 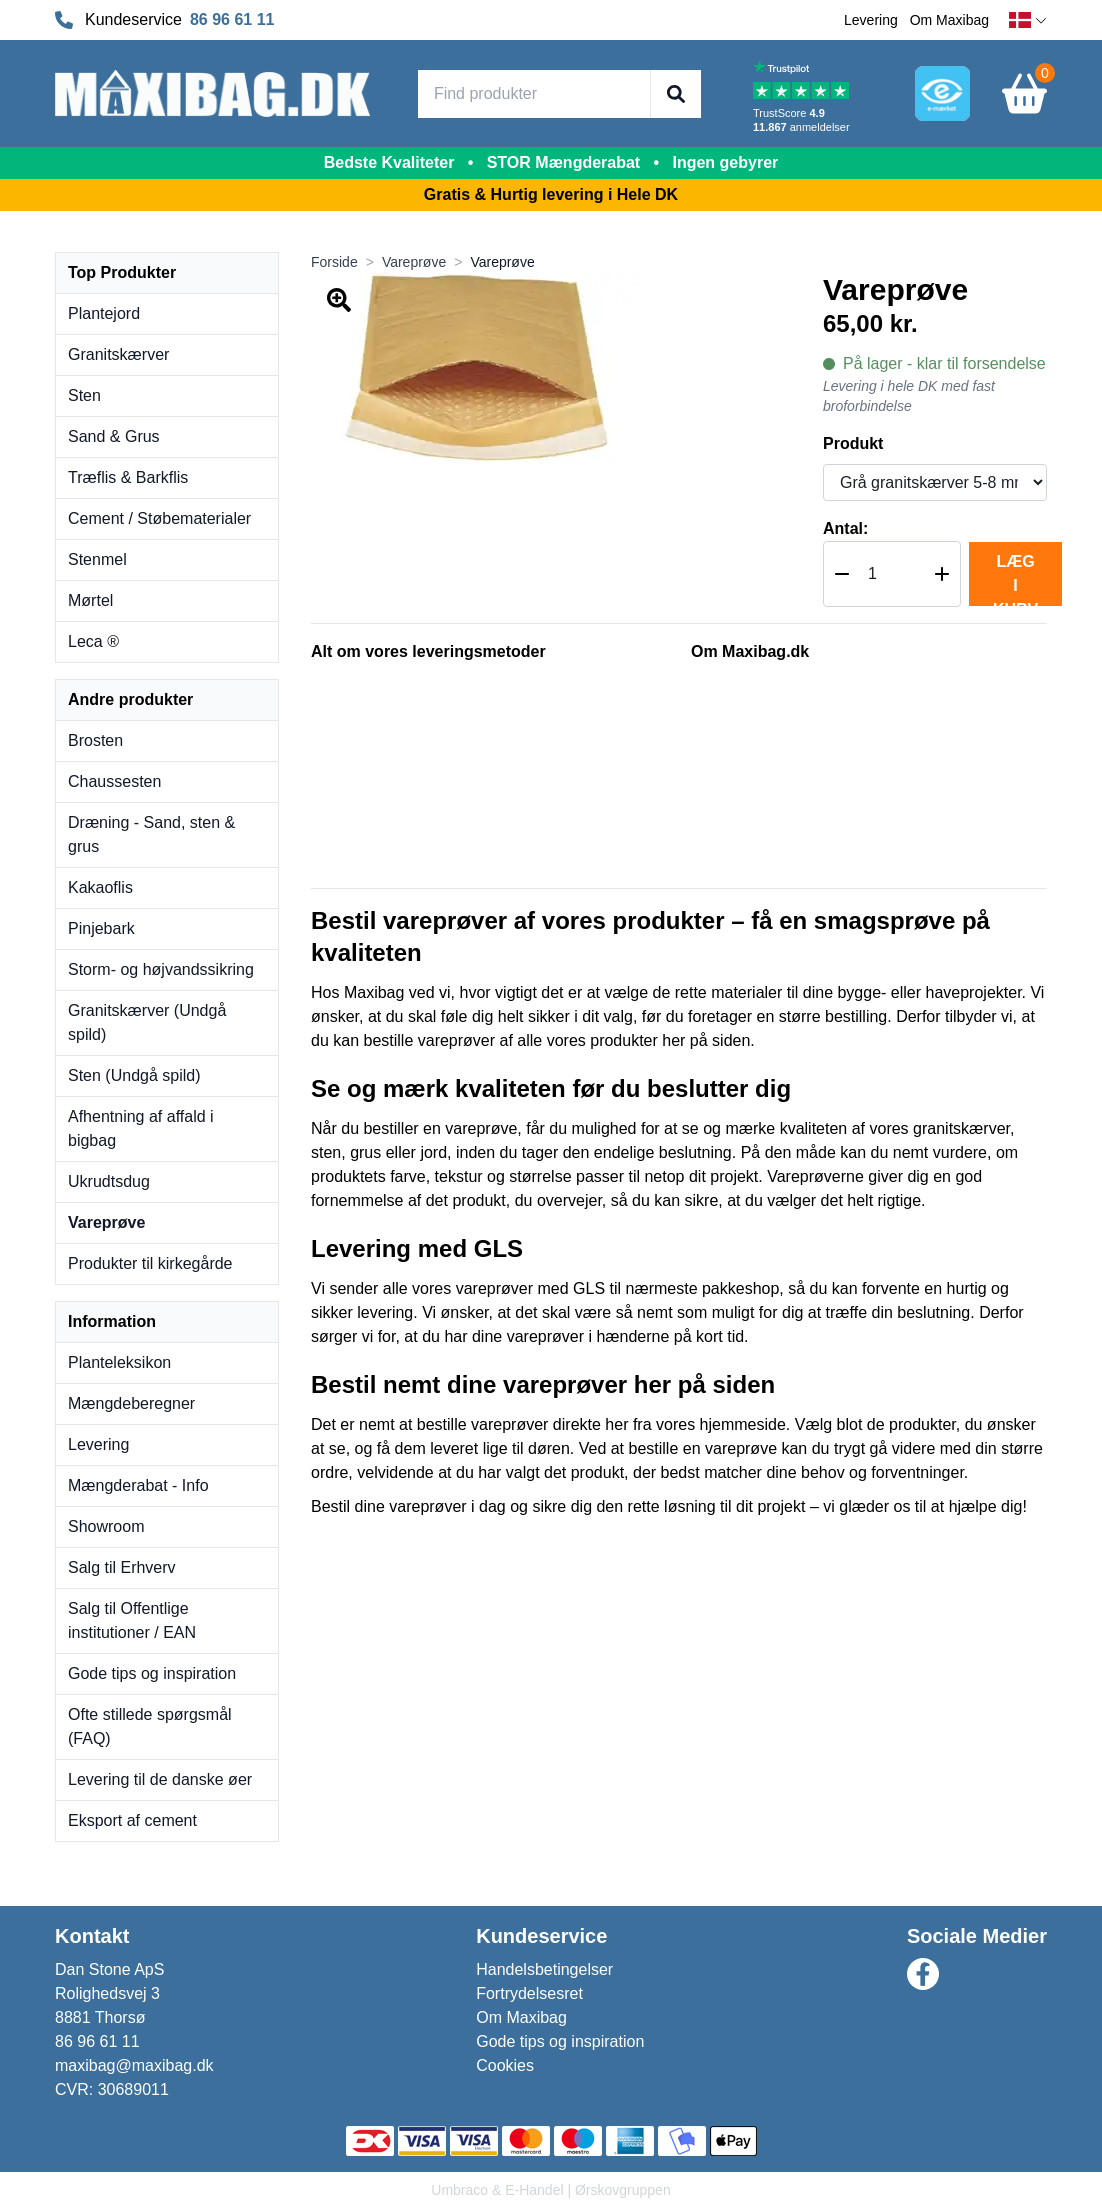 What do you see at coordinates (132, 1620) in the screenshot?
I see `Salg til Offentlige institutioner / EAN` at bounding box center [132, 1620].